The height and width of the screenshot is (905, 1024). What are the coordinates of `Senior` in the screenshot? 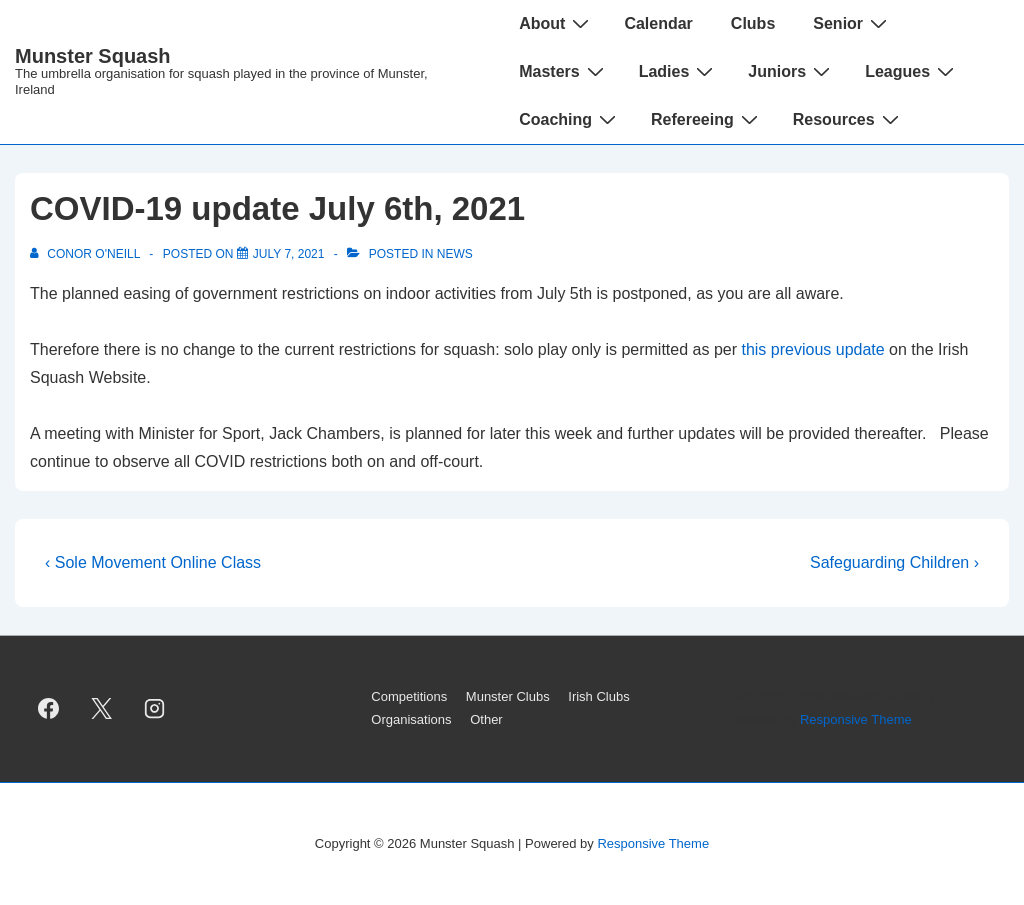 It's located at (852, 23).